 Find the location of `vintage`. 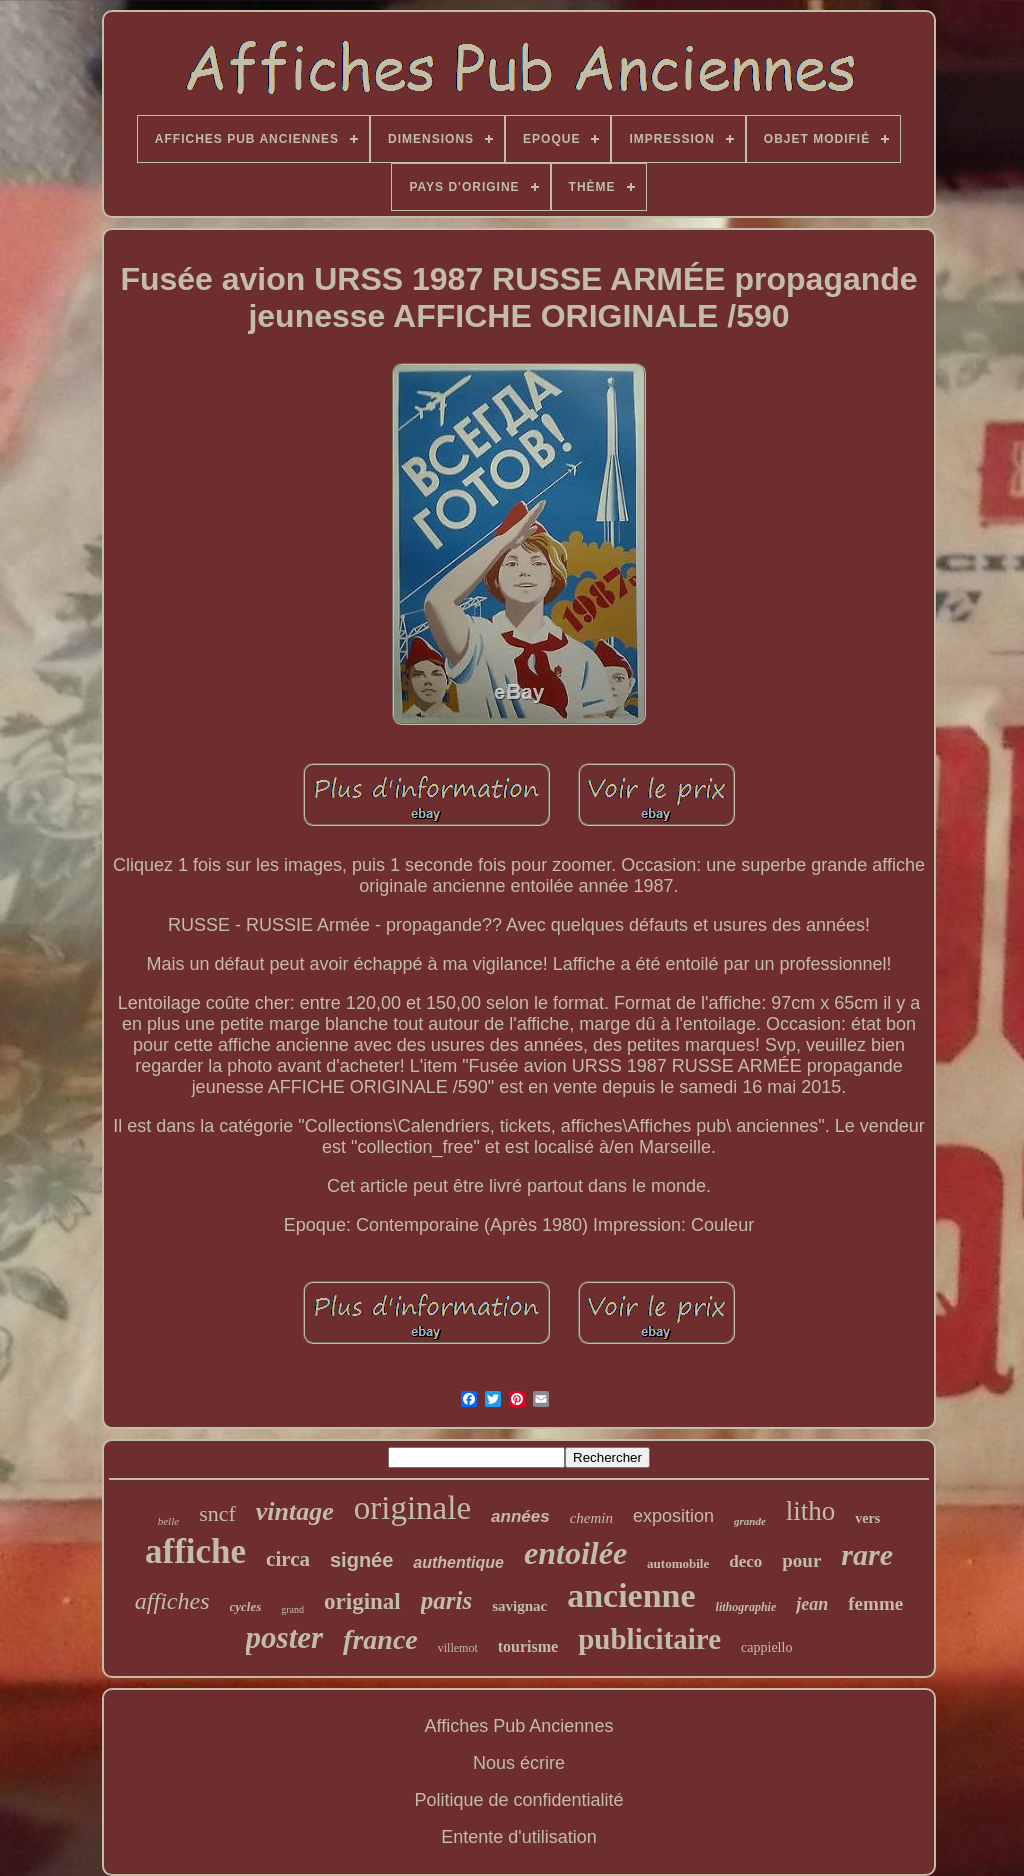

vintage is located at coordinates (295, 1511).